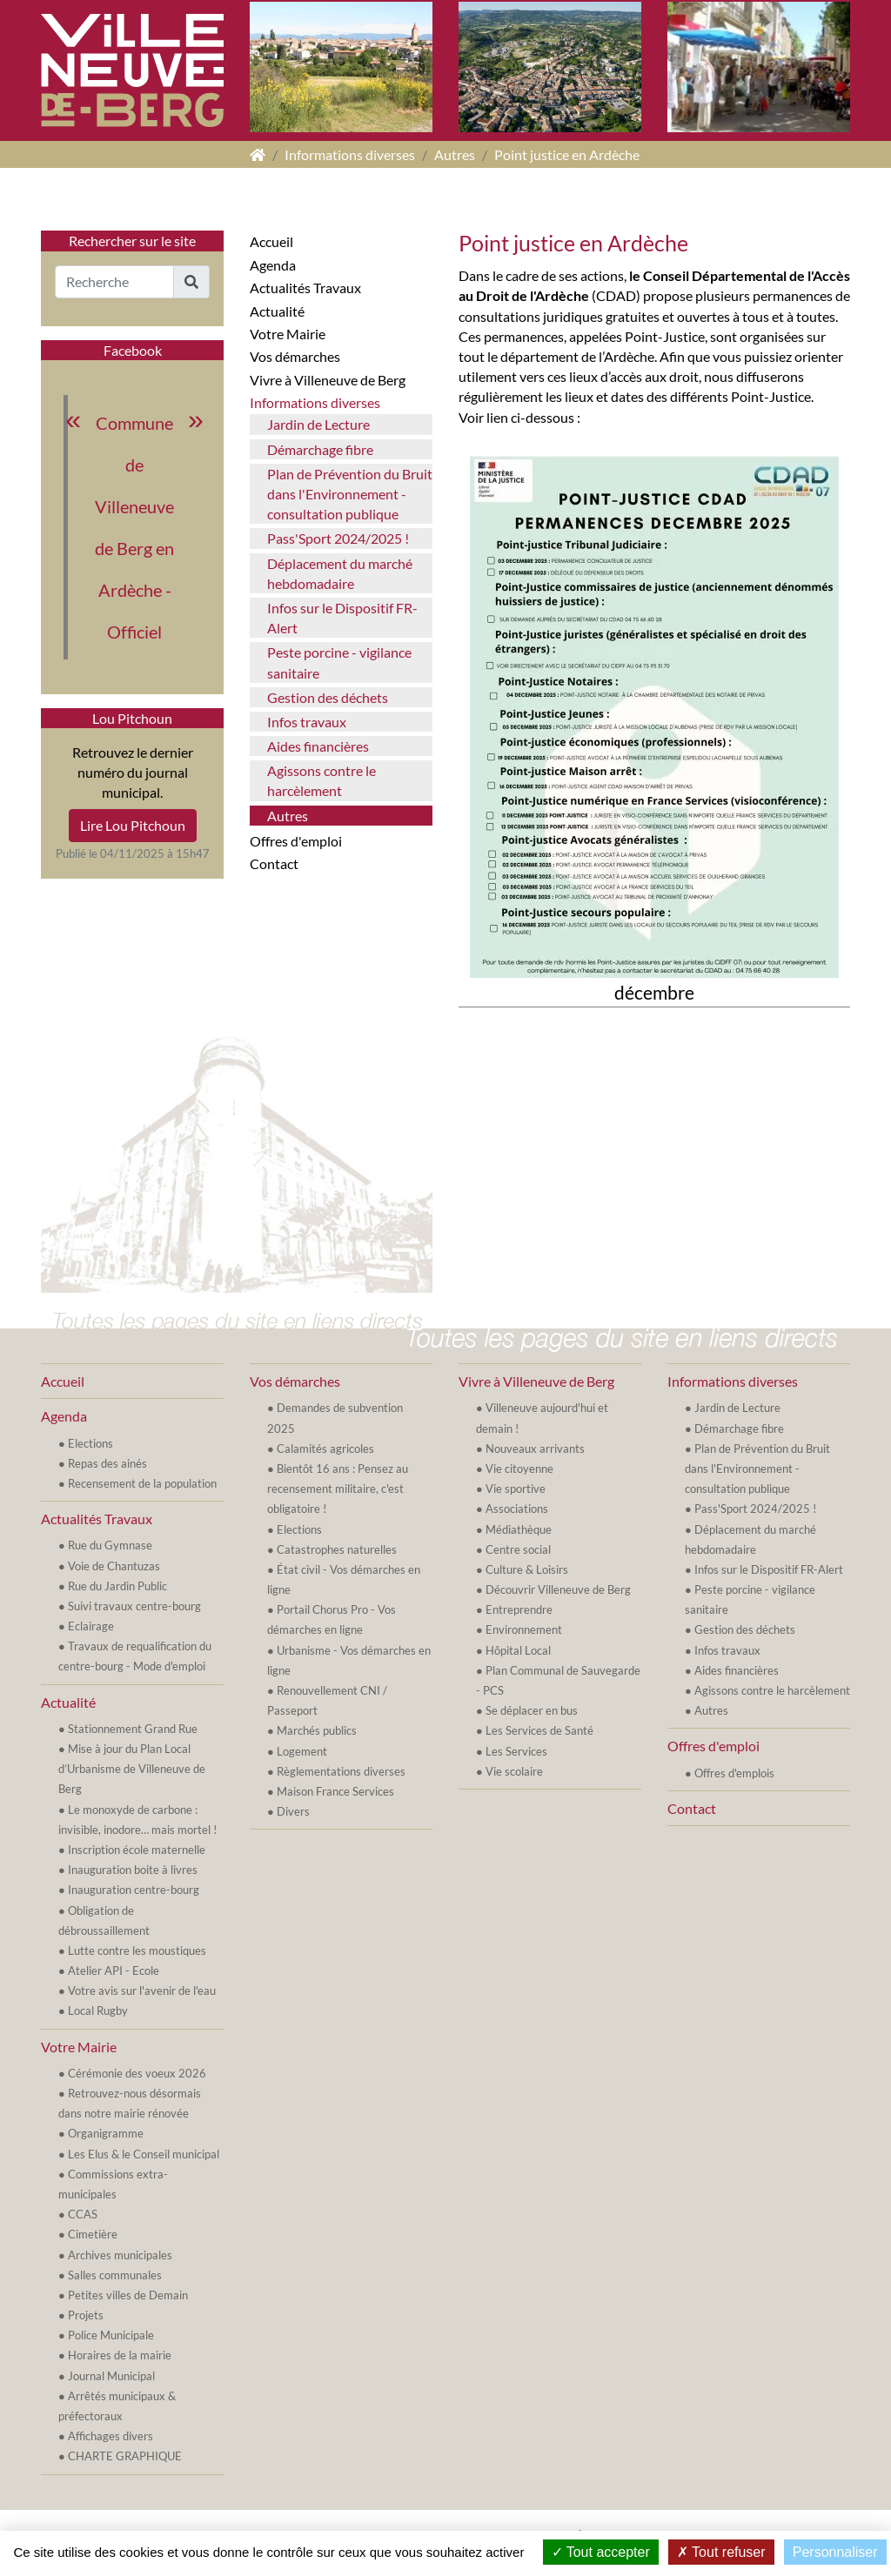  Describe the element at coordinates (131, 1769) in the screenshot. I see `Mise à jour du Plan Local d’Urbanisme de Villeneuve de Berg` at that location.